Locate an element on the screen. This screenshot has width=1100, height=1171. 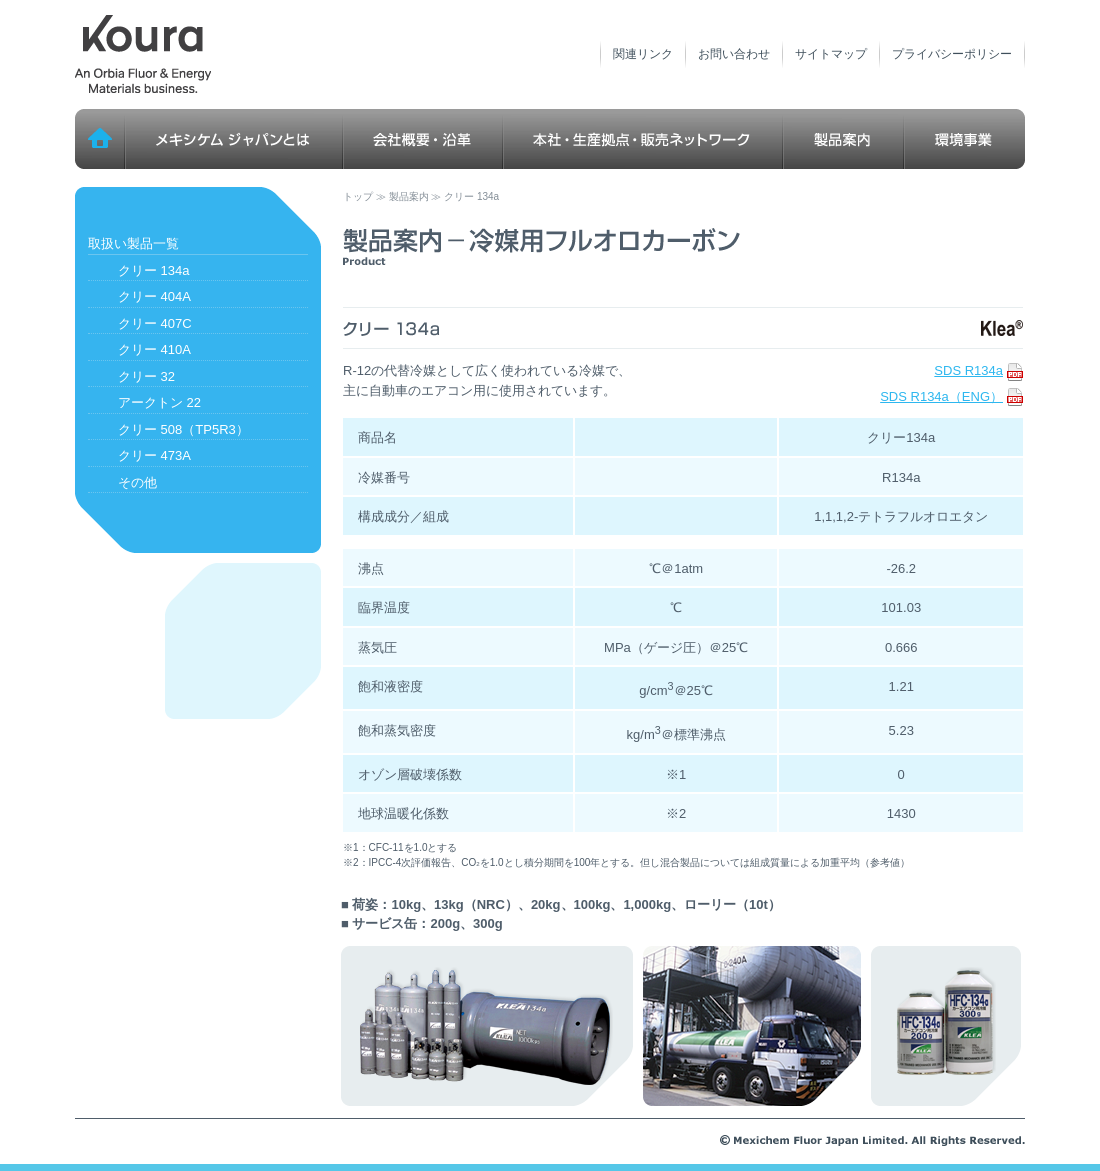
クリー 32 is located at coordinates (146, 376).